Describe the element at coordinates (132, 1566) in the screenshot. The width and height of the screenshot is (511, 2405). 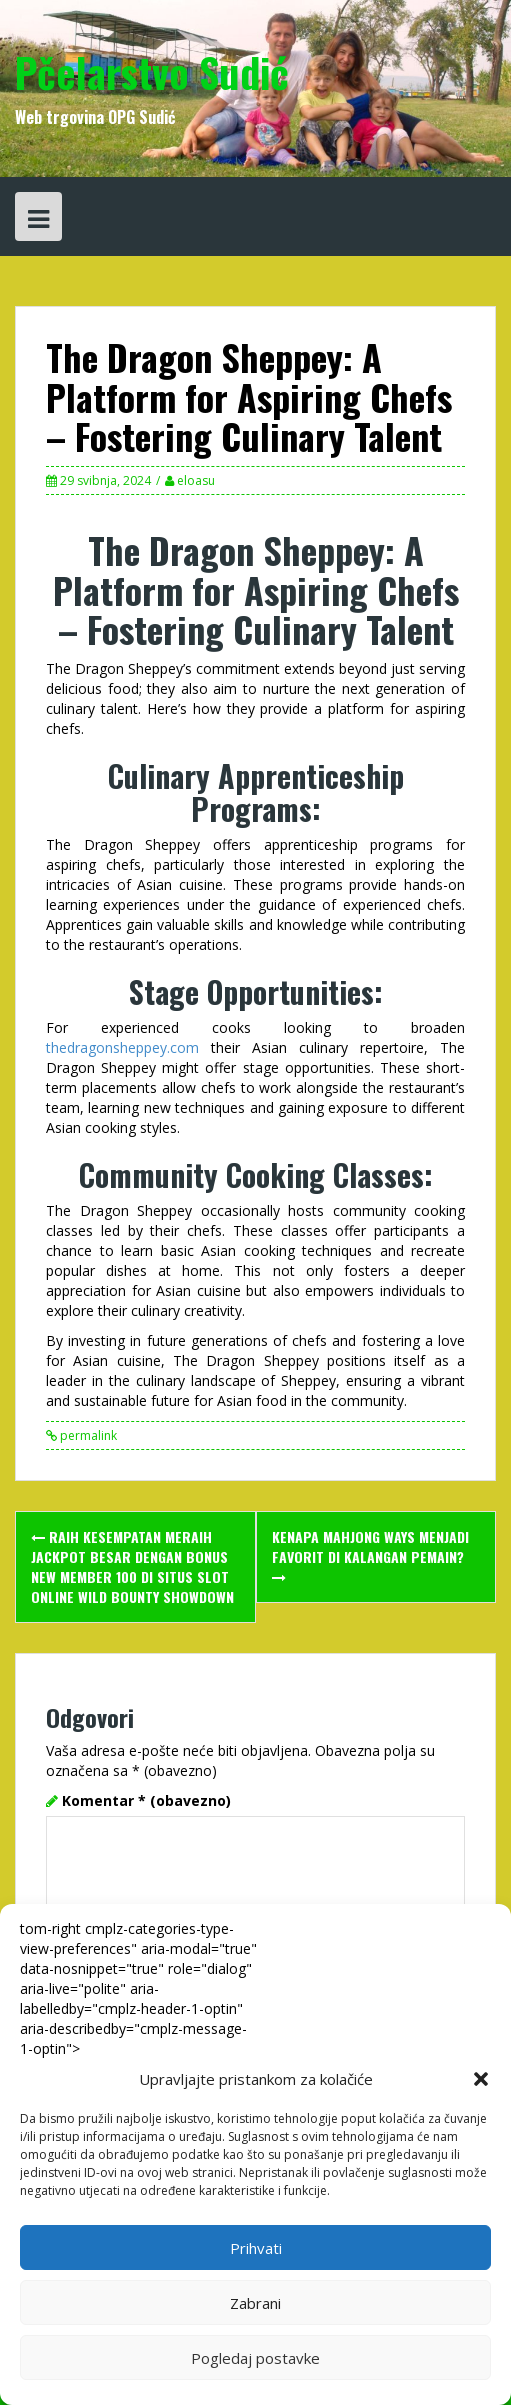
I see `Raih Kesempatan Meraih Jackpot Besar dengan Bonus New Member 100 di Situs Slot Online Wild Bounty Showdown` at that location.